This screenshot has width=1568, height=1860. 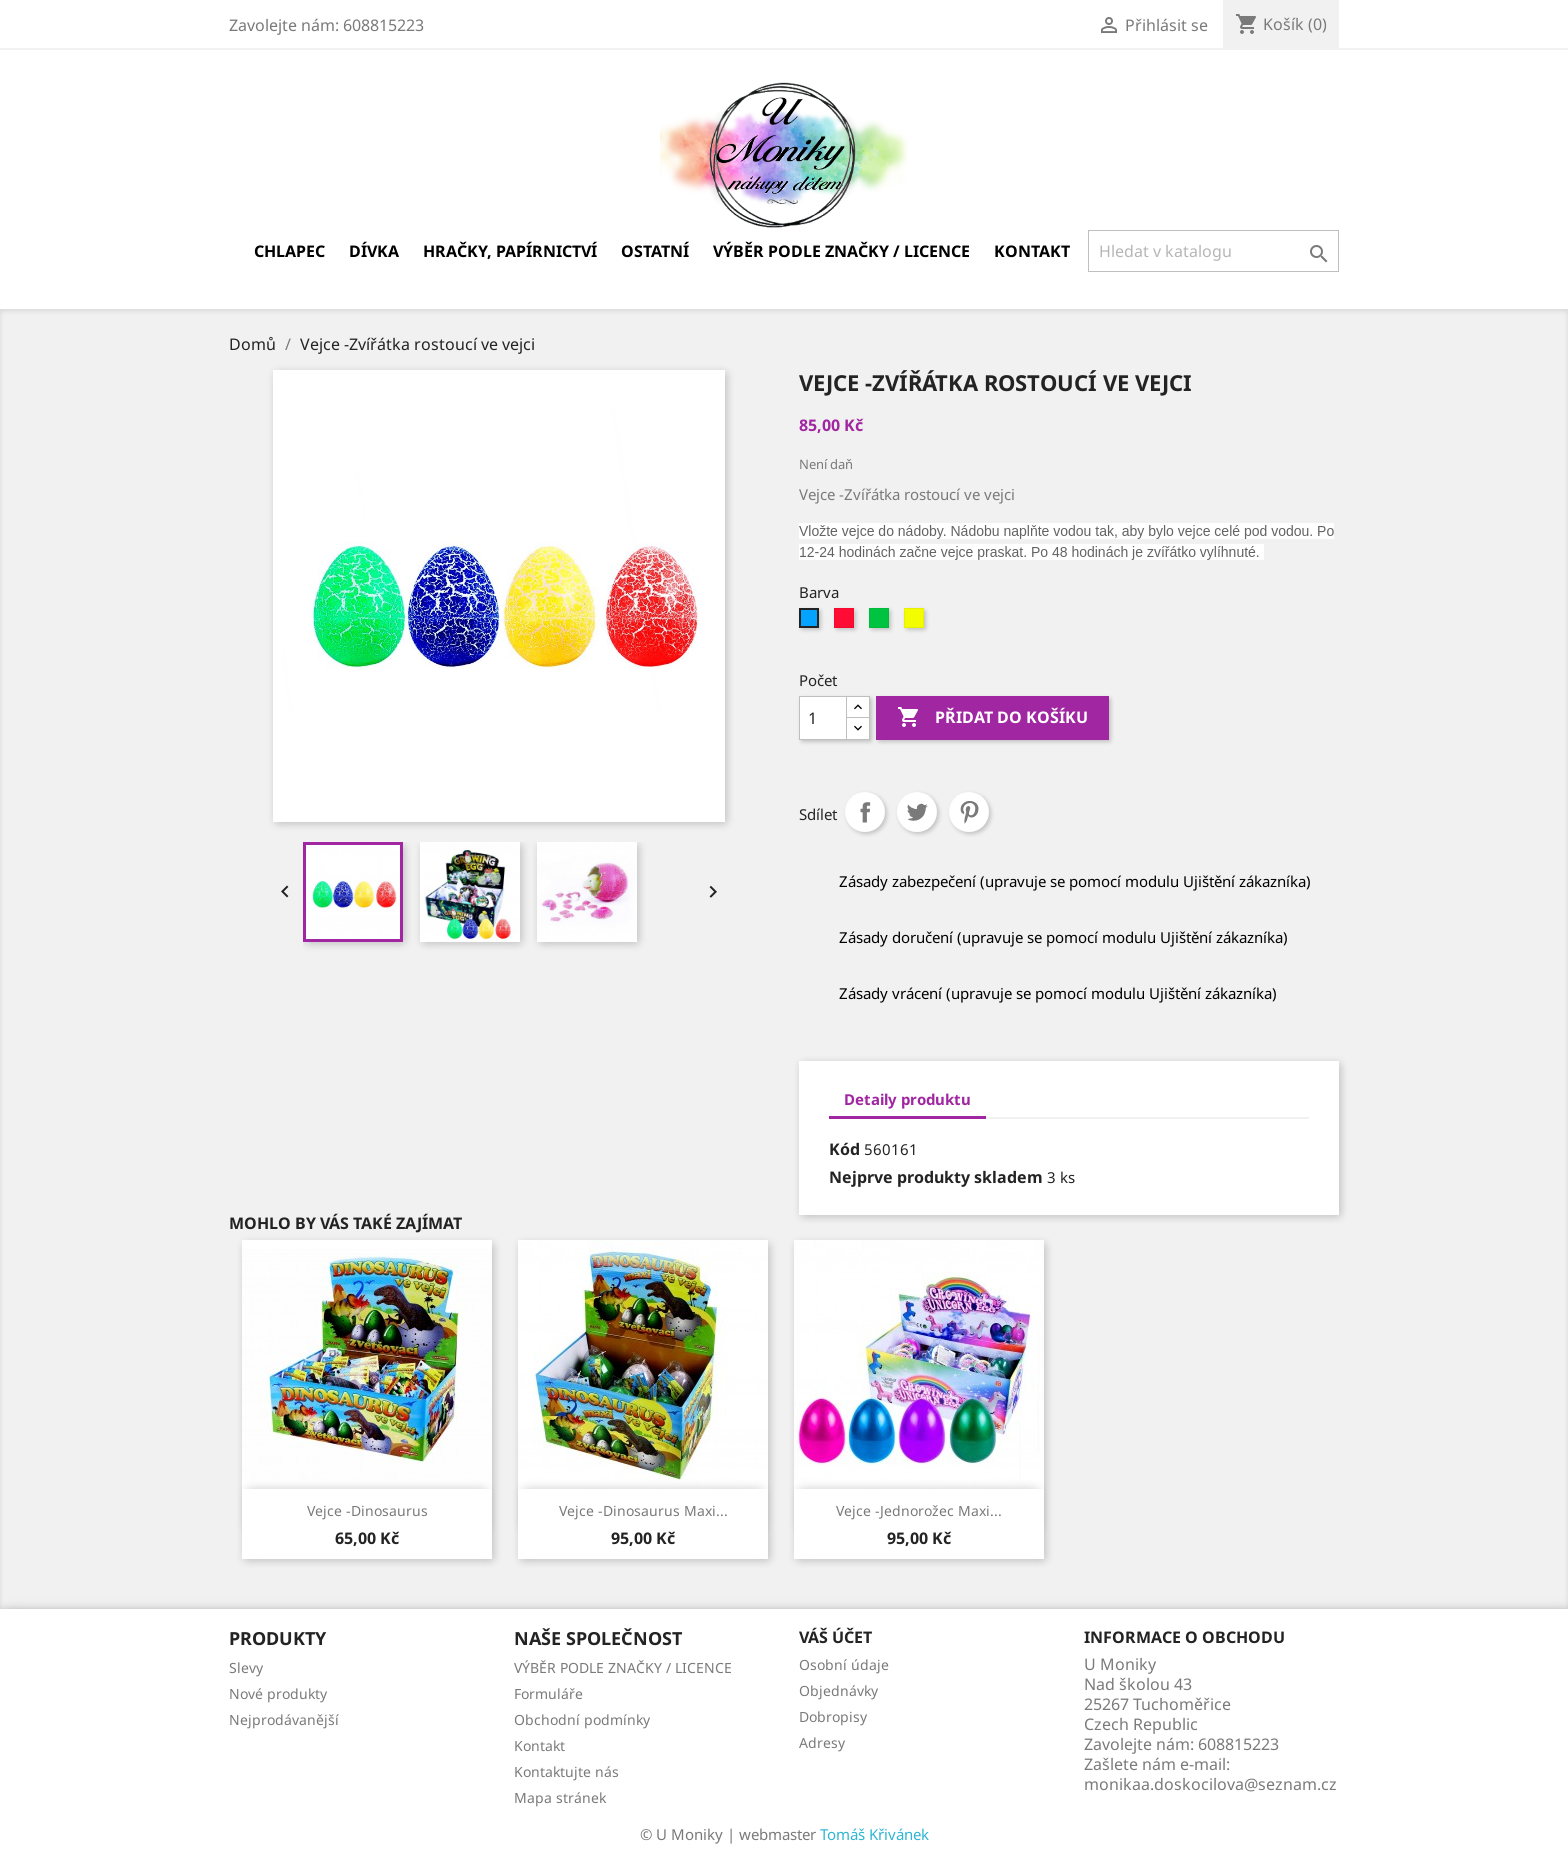 What do you see at coordinates (1213, 251) in the screenshot?
I see `[Vyhledávání]` at bounding box center [1213, 251].